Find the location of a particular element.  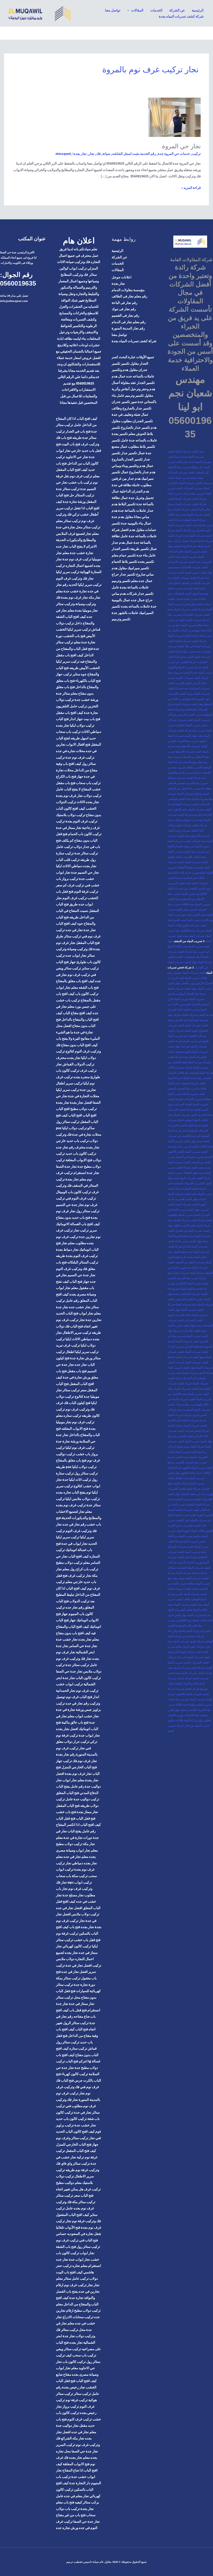

انذار فتح الباب is located at coordinates (89, 1697).